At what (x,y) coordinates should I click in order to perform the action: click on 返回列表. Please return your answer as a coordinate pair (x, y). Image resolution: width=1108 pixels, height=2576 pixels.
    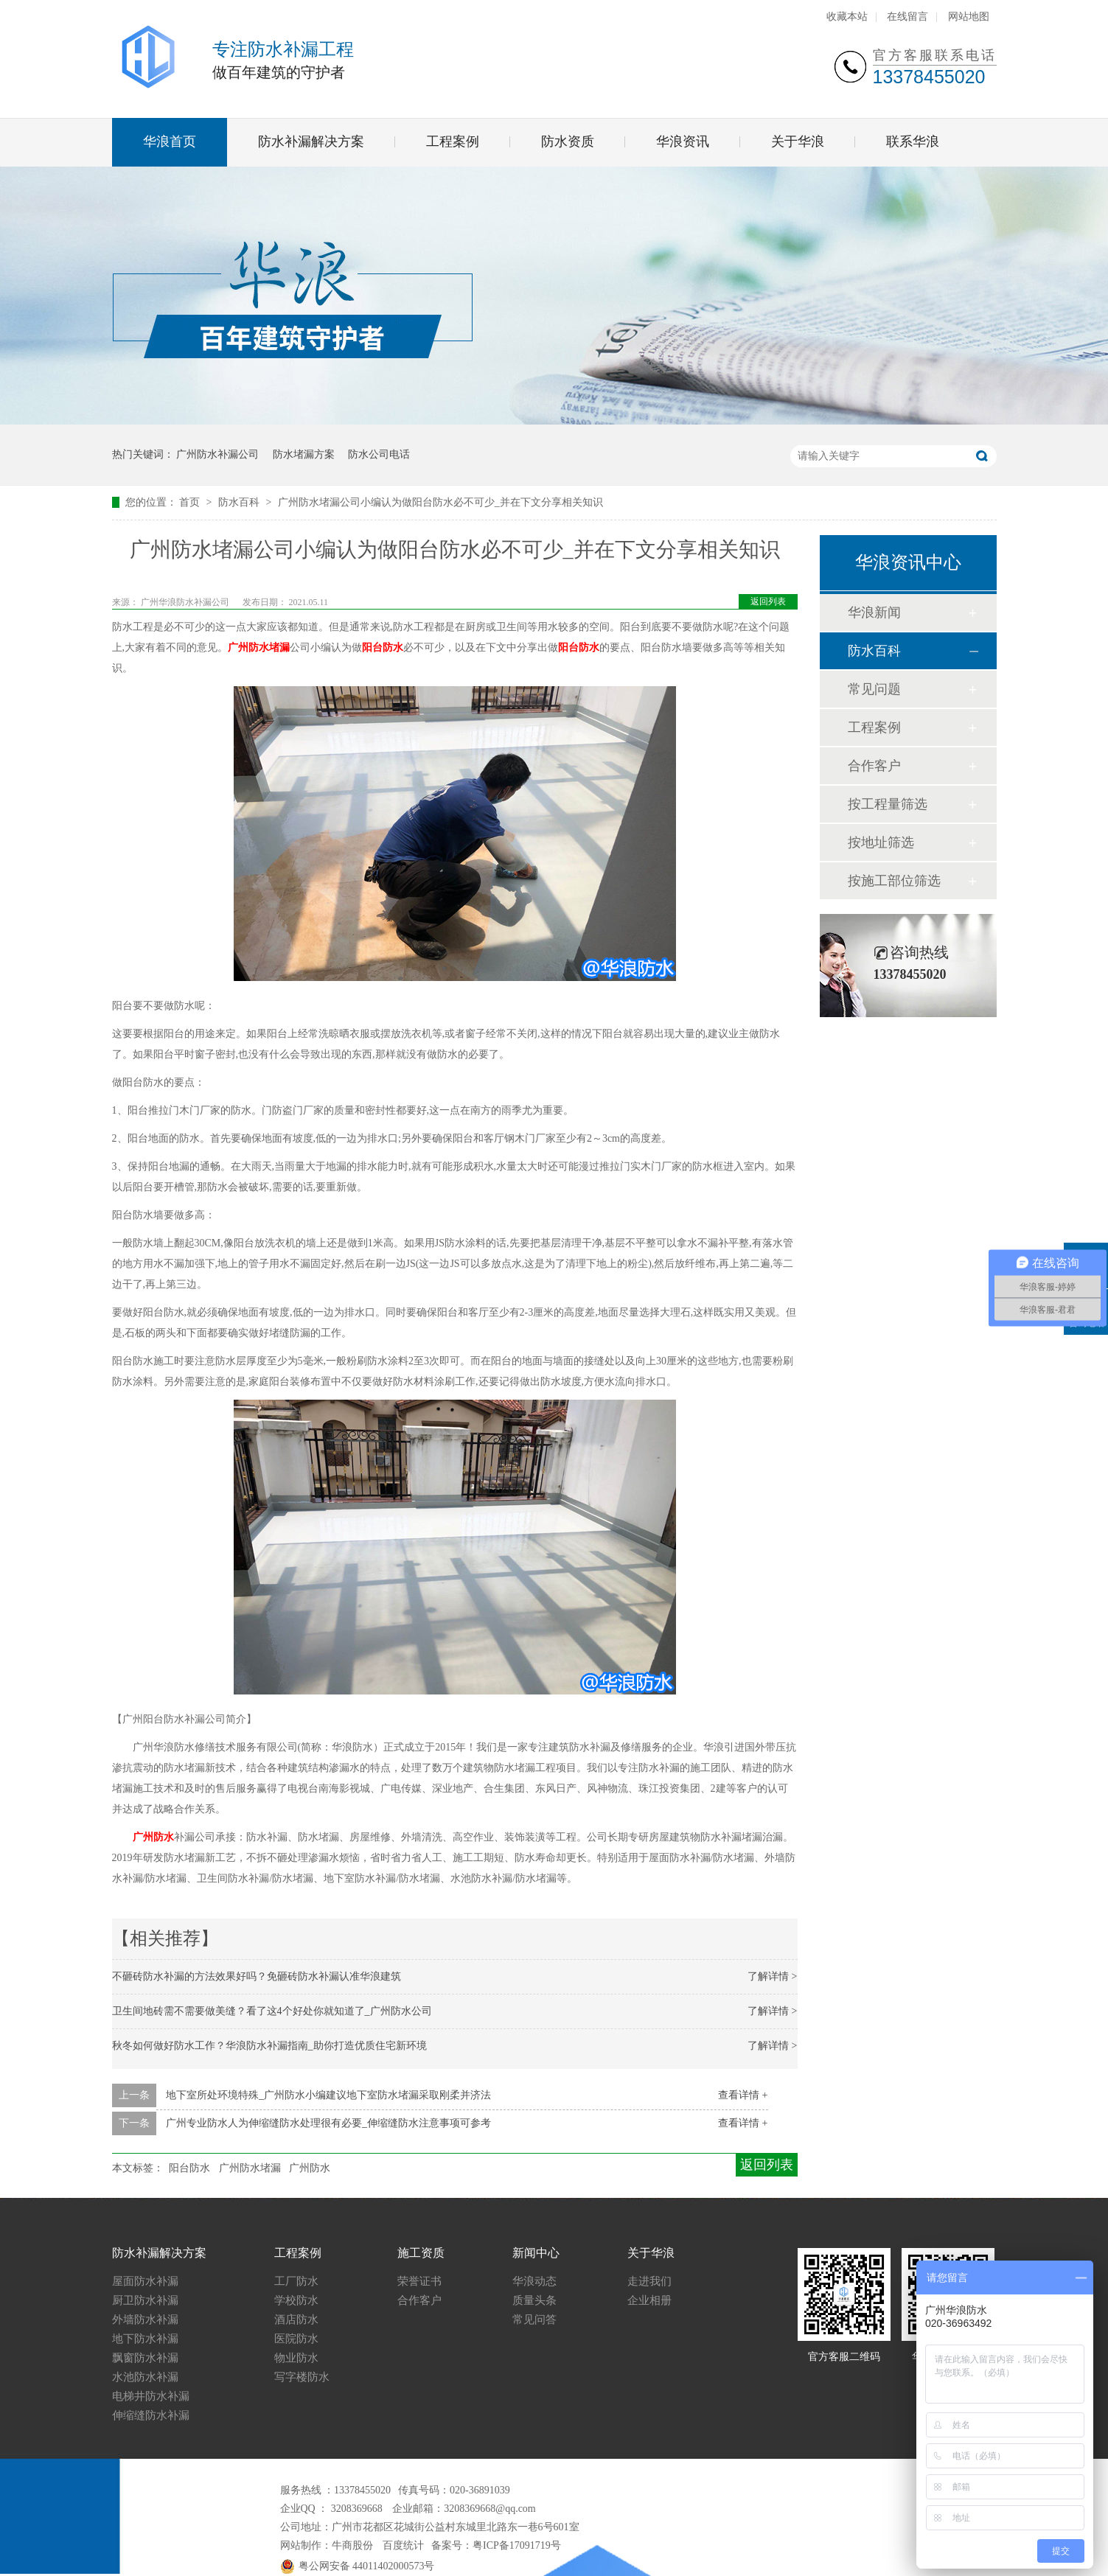
    Looking at the image, I should click on (768, 601).